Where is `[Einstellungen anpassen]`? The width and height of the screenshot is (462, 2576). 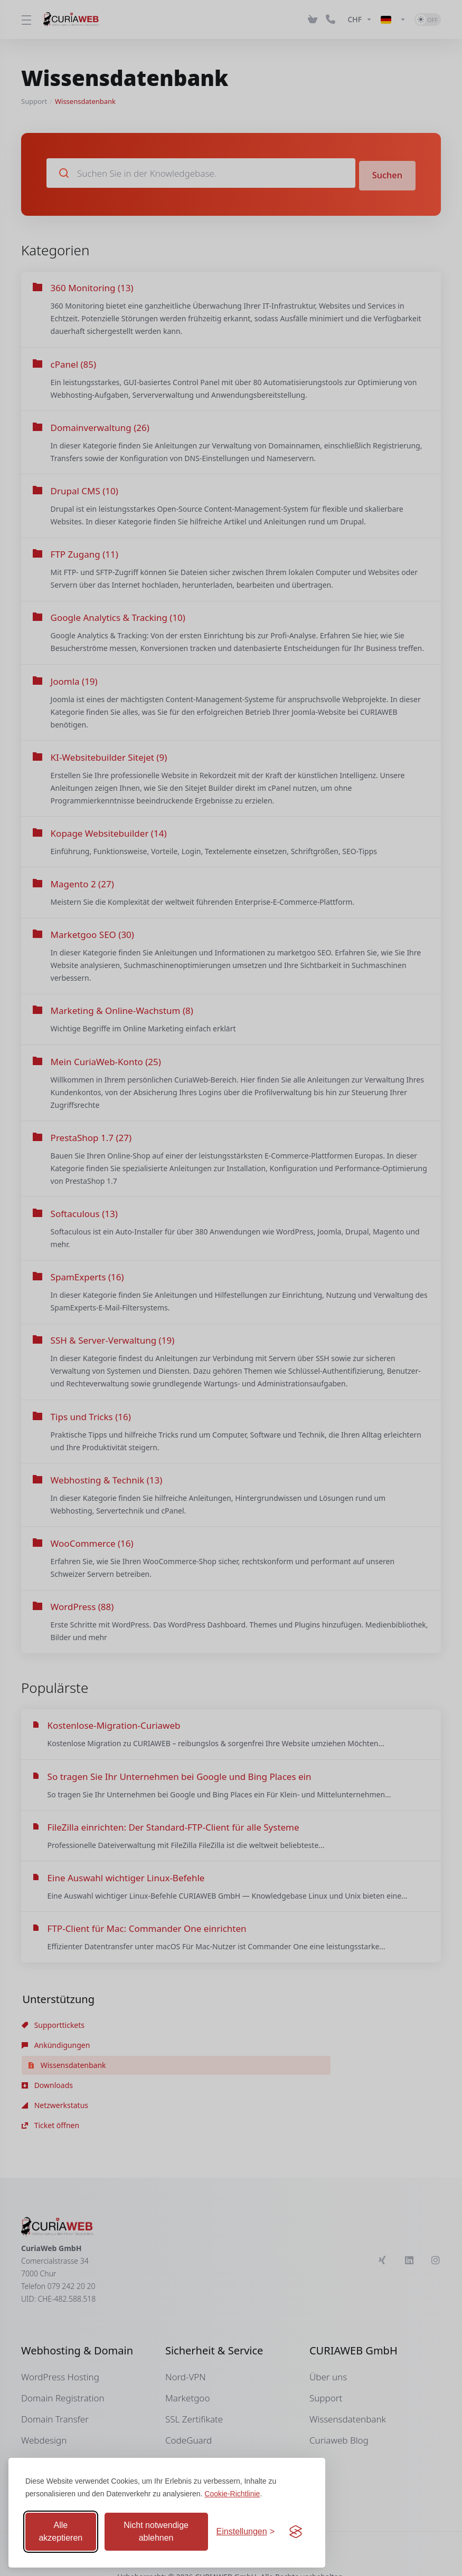
[Einstellungen anpassen] is located at coordinates (245, 2531).